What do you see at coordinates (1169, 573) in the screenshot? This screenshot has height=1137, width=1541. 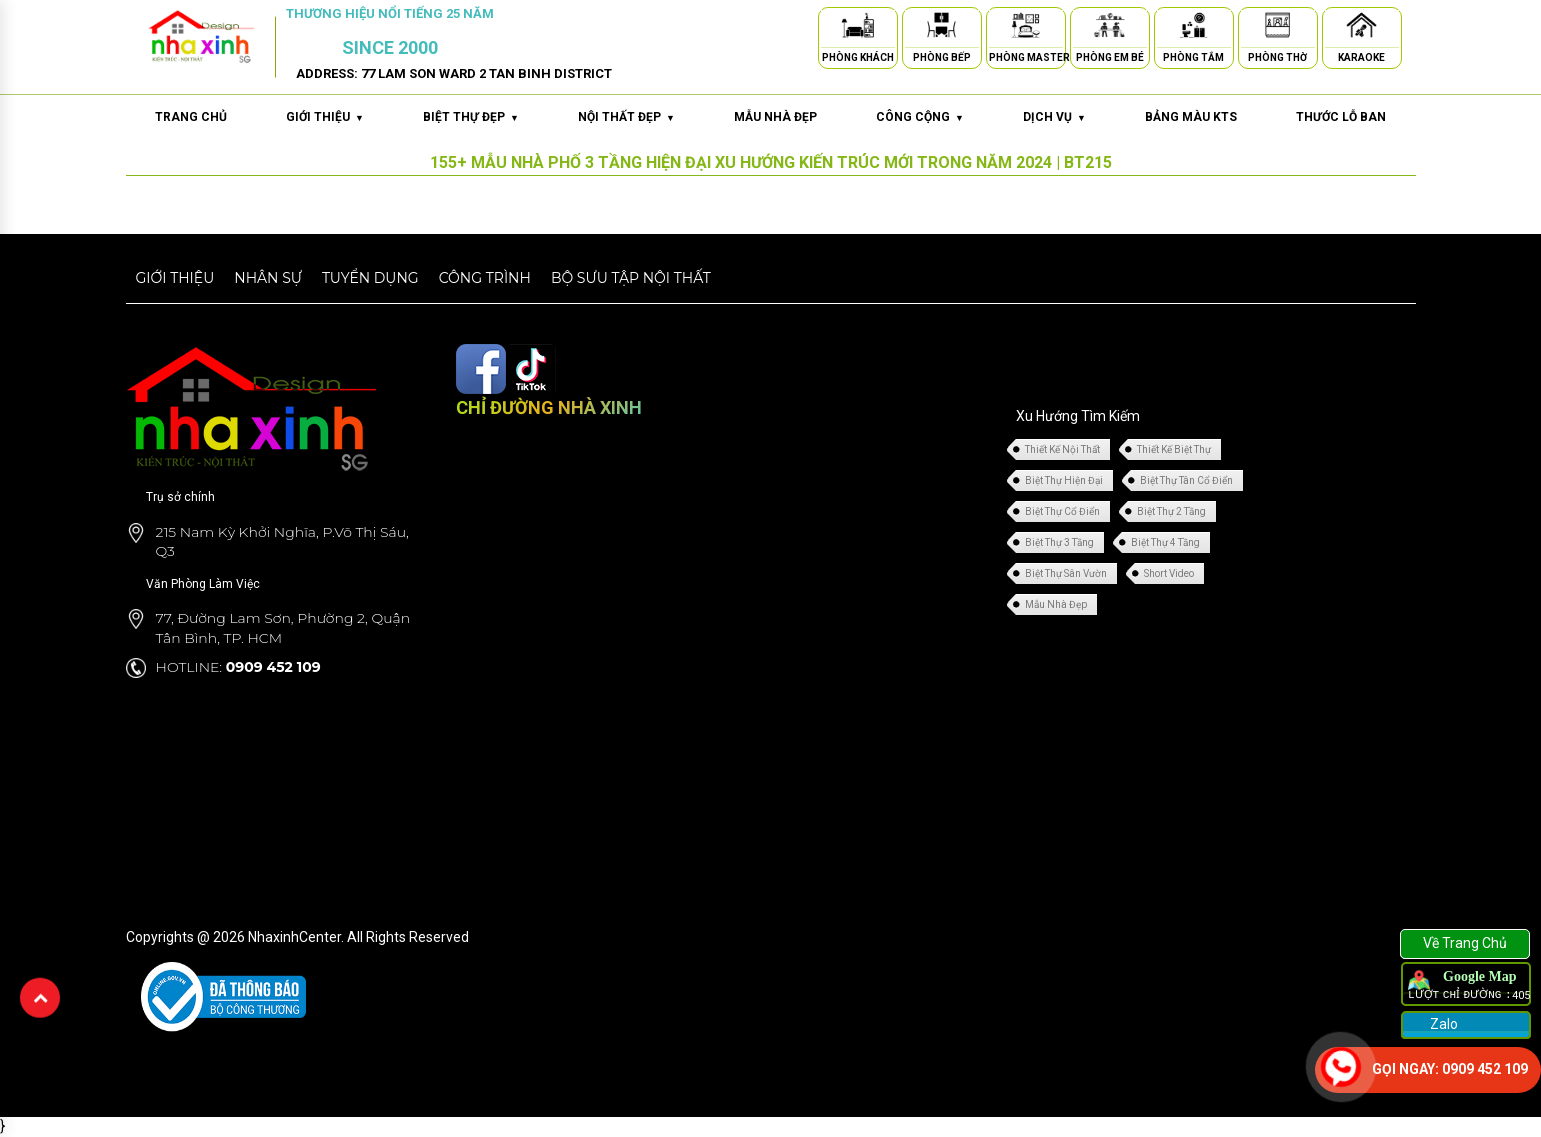 I see `Short Video` at bounding box center [1169, 573].